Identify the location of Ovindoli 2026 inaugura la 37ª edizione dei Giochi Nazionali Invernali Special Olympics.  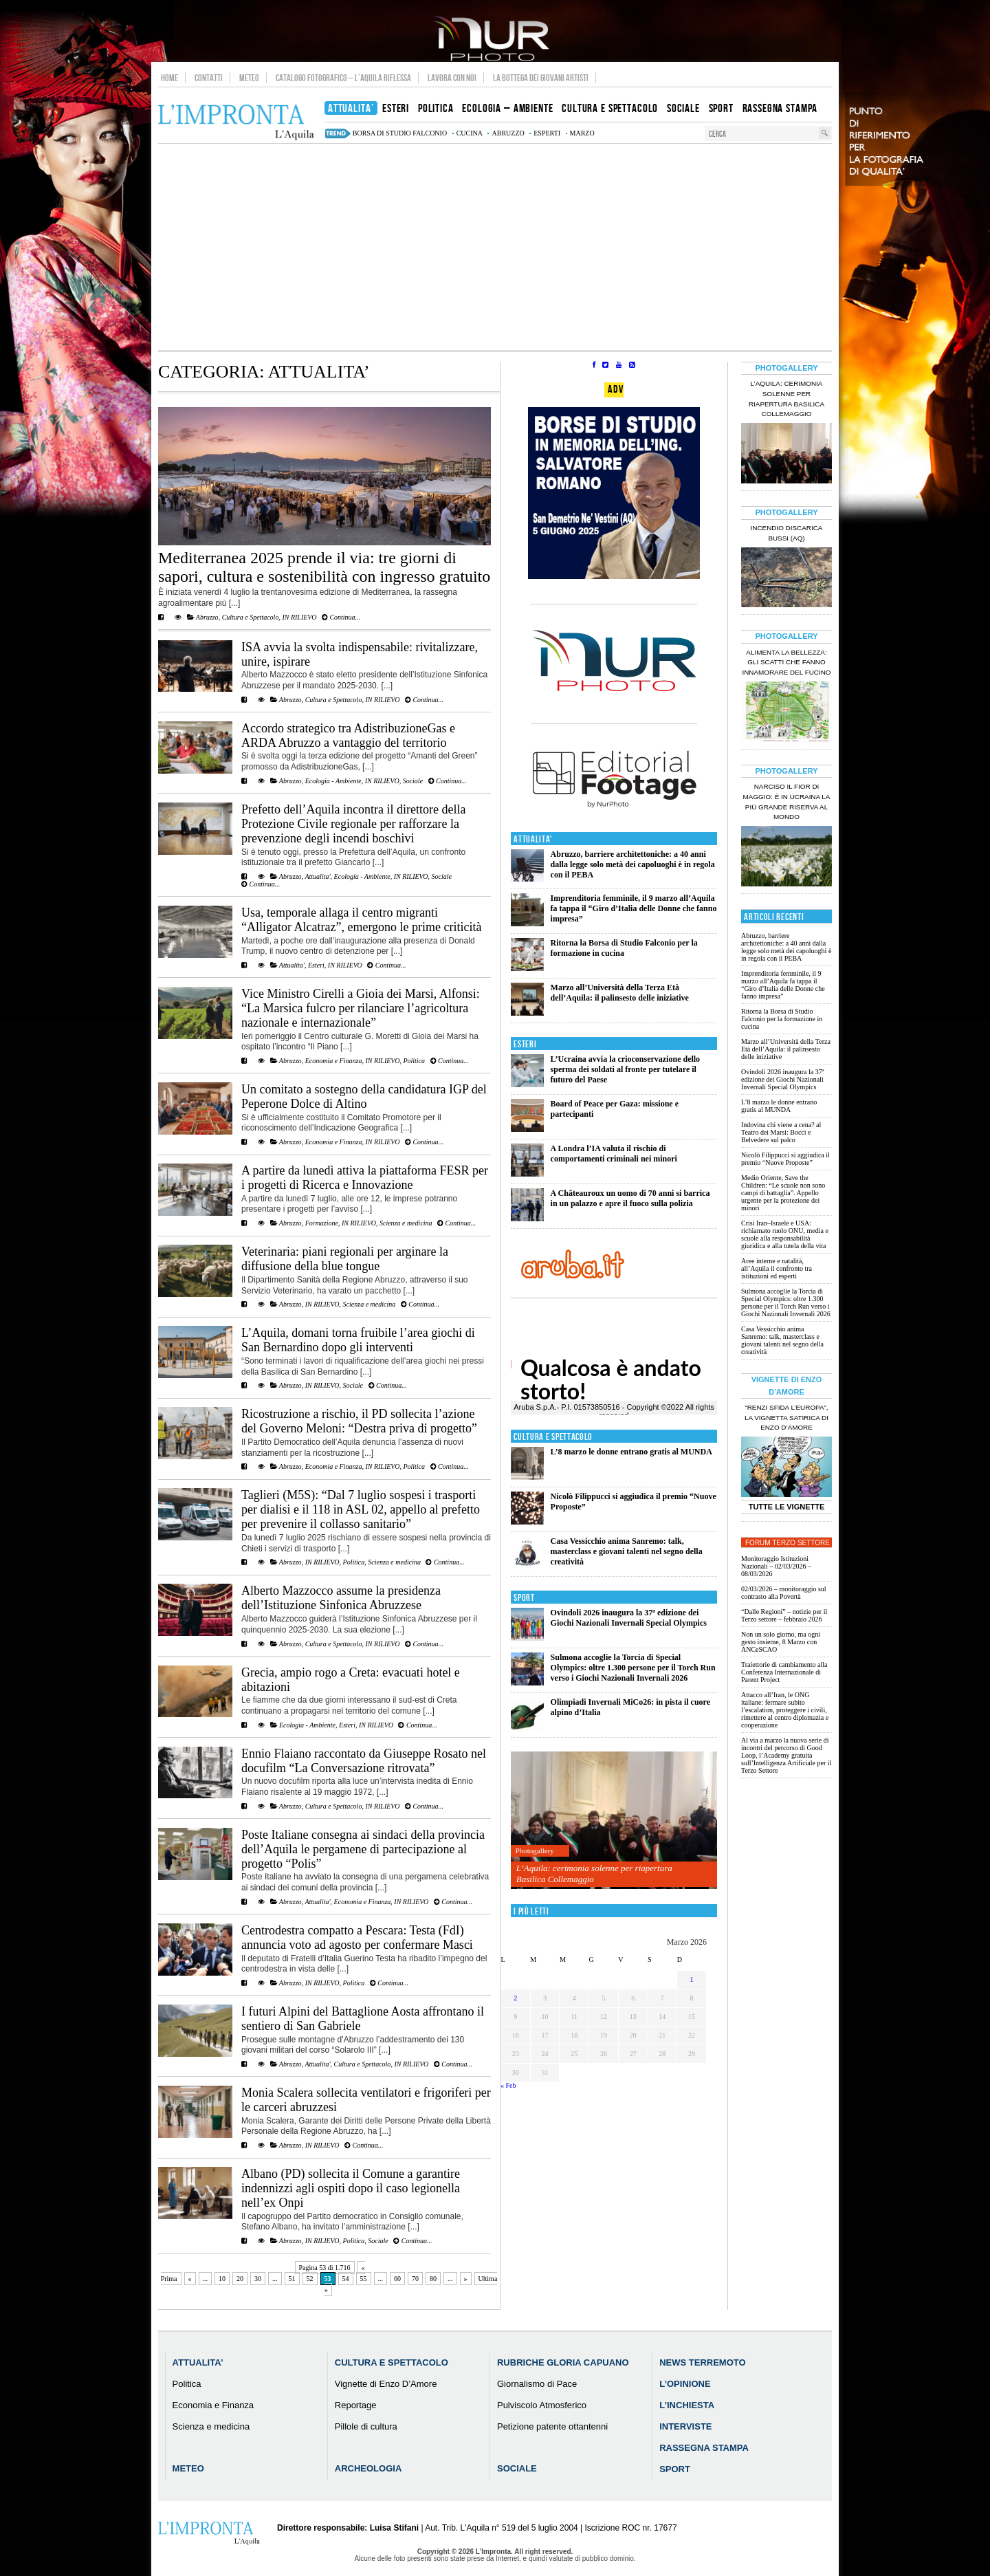
(629, 1618).